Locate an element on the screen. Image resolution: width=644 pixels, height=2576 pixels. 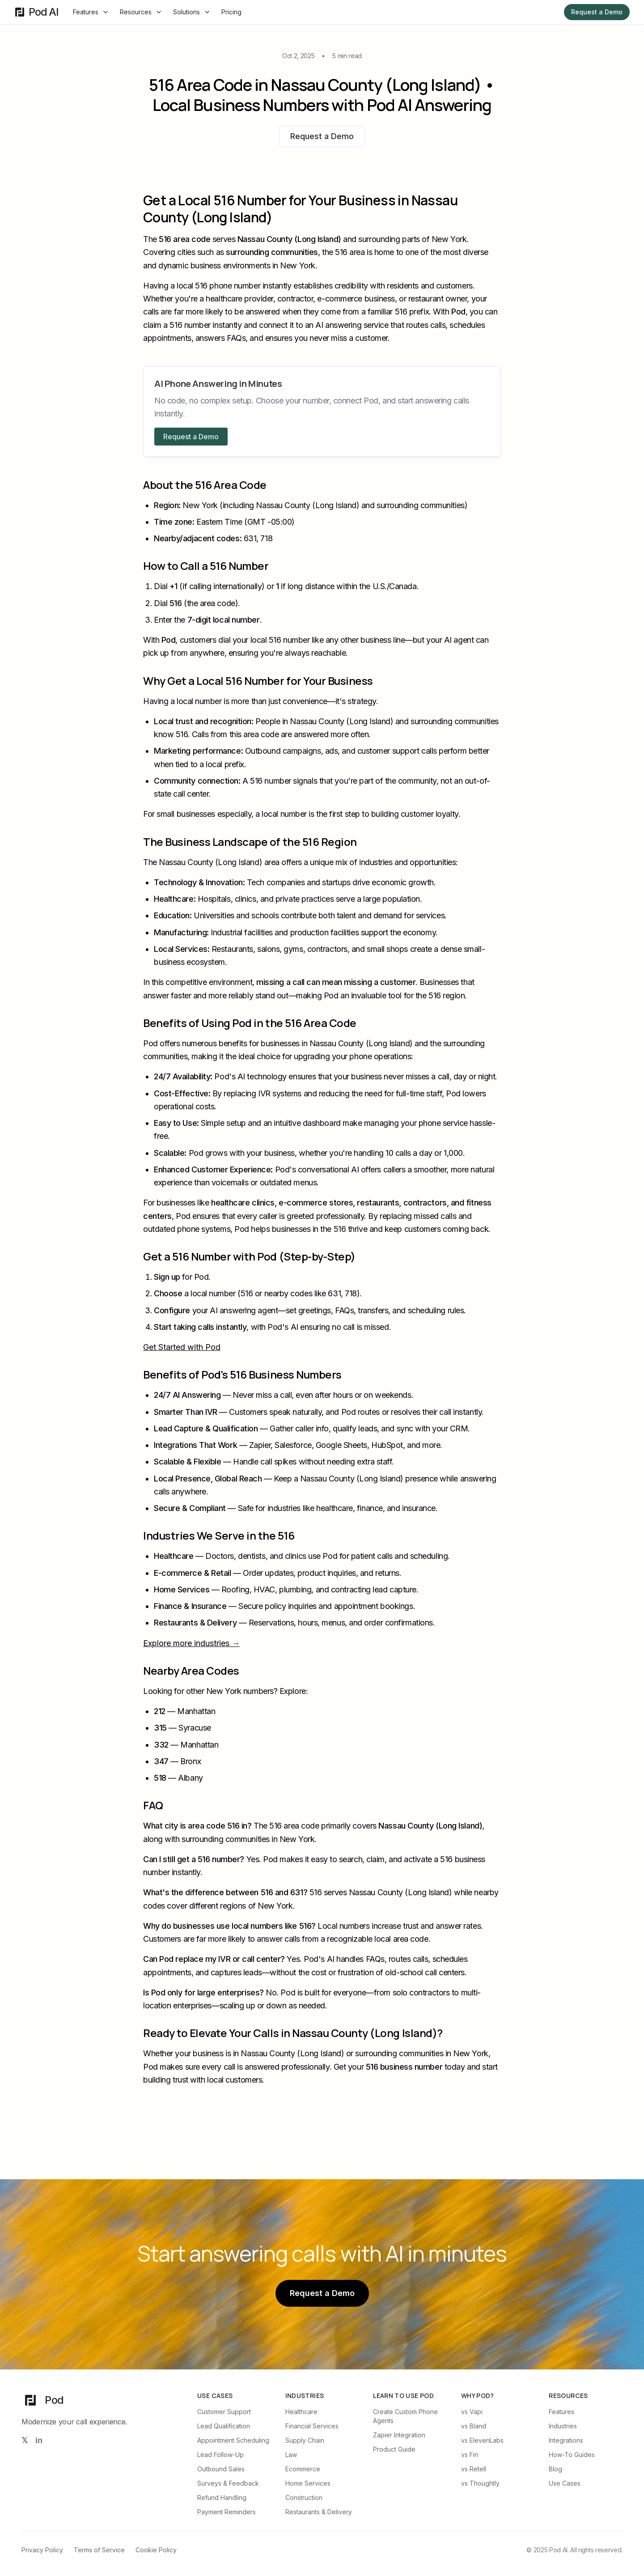
Home Services is located at coordinates (307, 2483).